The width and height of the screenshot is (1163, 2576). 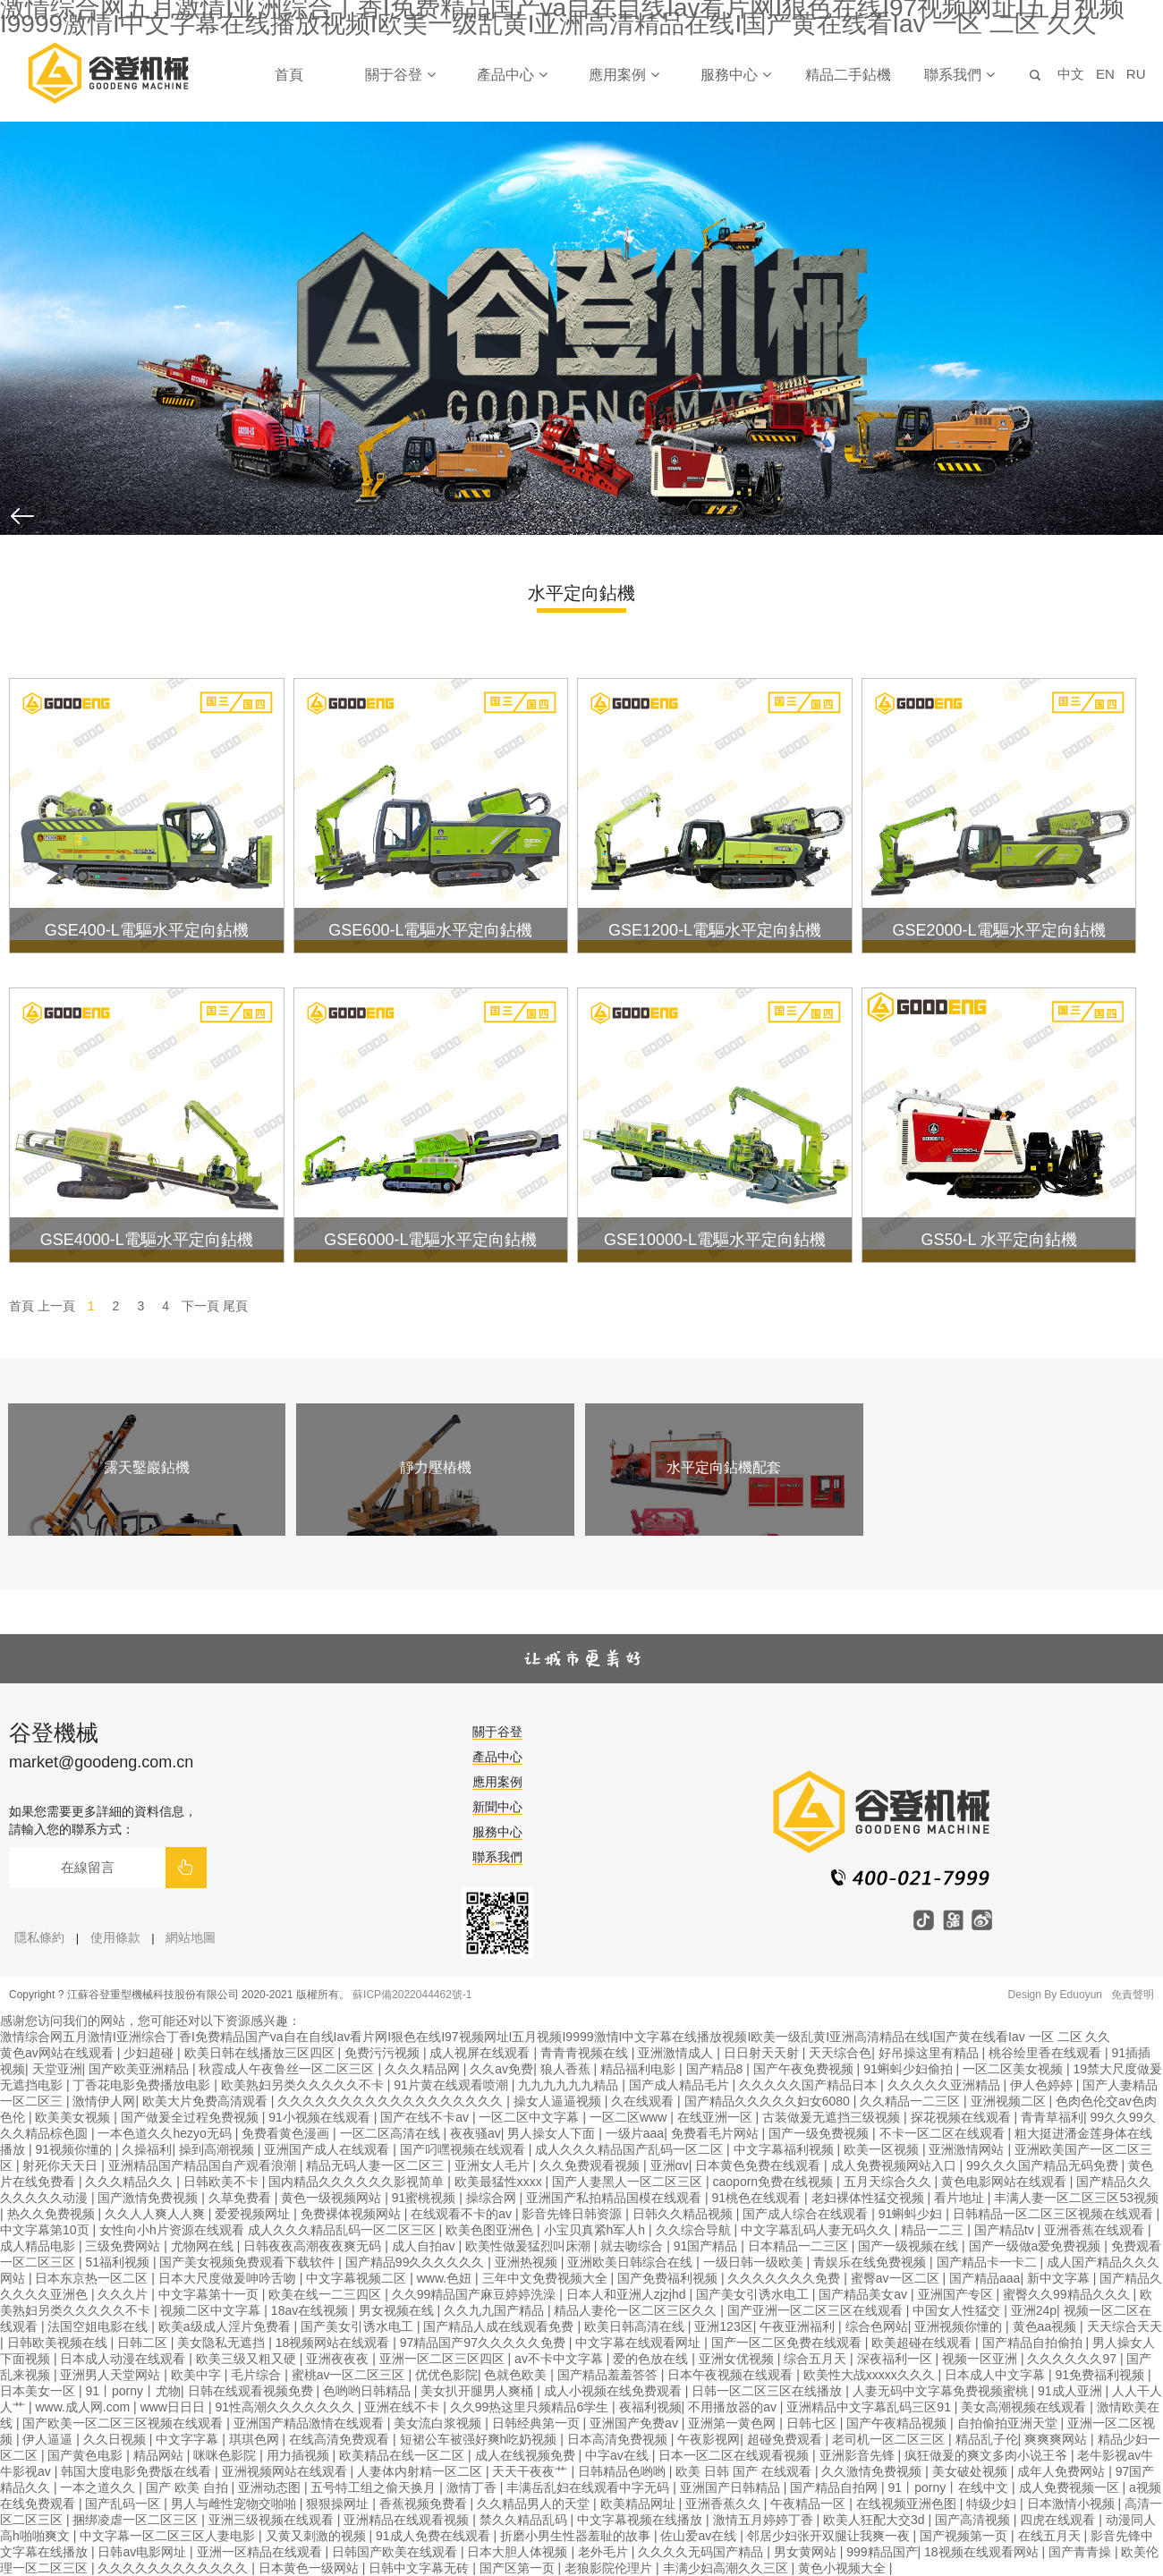 What do you see at coordinates (961, 2197) in the screenshot?
I see `看片地址` at bounding box center [961, 2197].